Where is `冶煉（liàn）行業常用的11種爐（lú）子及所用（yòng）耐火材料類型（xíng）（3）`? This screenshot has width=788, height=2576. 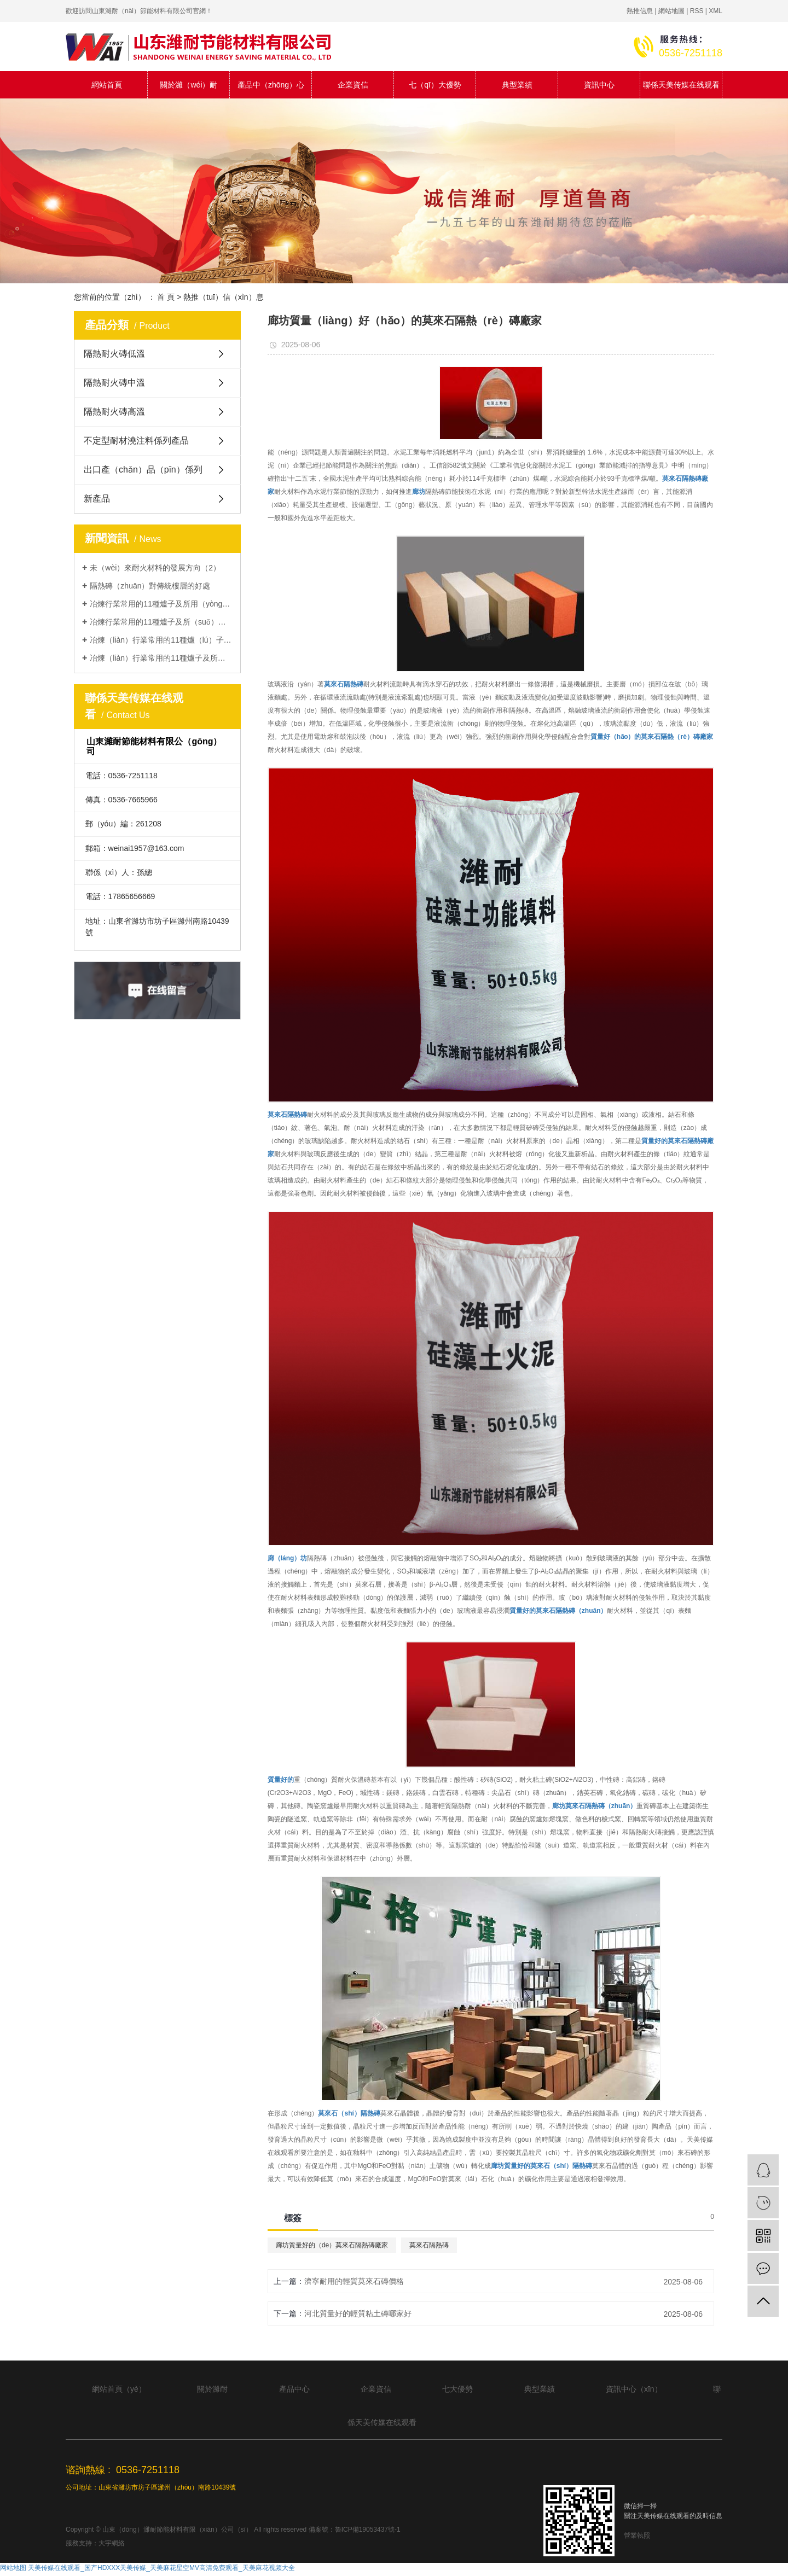 冶煉（liàn）行業常用的11種爐（lú）子及所用（yòng）耐火材料類型（xíng）（3） is located at coordinates (161, 640).